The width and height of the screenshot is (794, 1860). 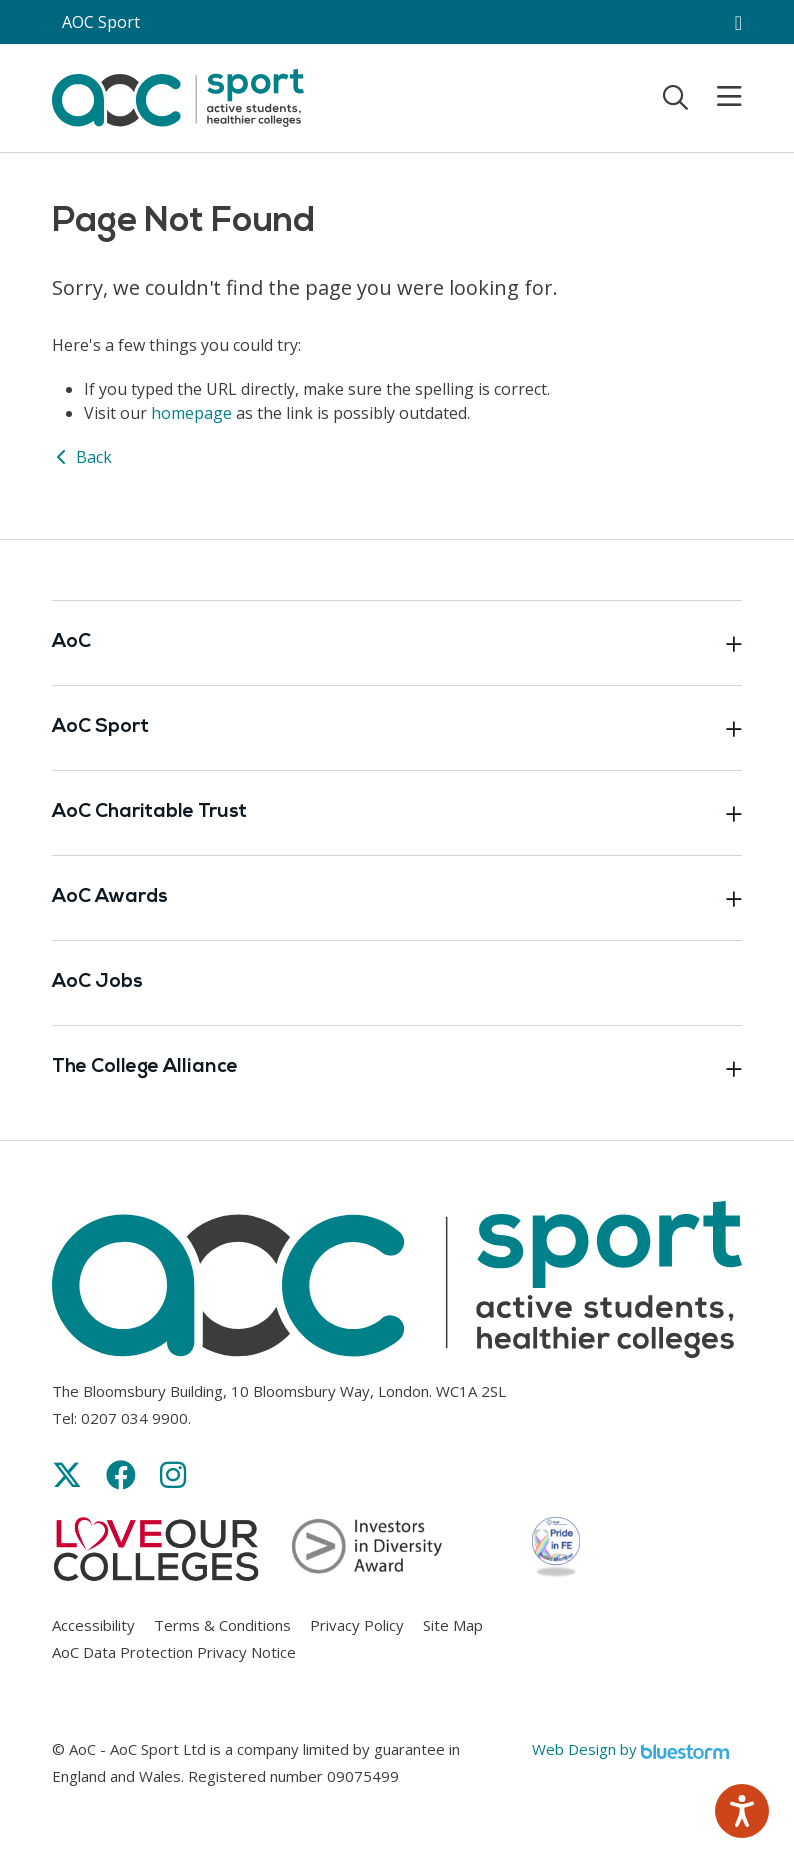 What do you see at coordinates (357, 1625) in the screenshot?
I see `Privacy Policy` at bounding box center [357, 1625].